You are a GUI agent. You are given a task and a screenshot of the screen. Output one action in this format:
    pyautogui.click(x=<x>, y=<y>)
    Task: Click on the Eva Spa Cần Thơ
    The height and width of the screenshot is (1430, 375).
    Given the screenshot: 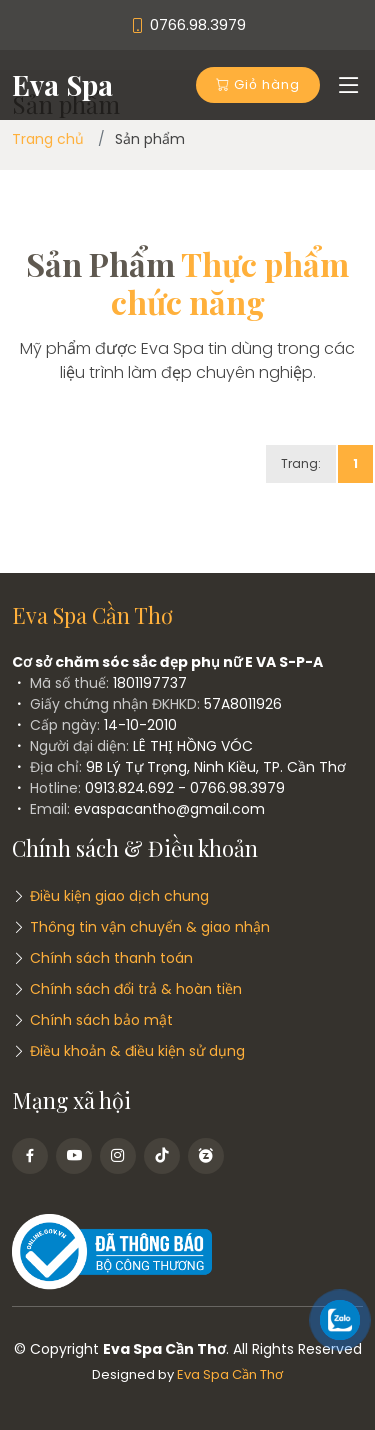 What is the action you would take?
    pyautogui.click(x=230, y=1374)
    